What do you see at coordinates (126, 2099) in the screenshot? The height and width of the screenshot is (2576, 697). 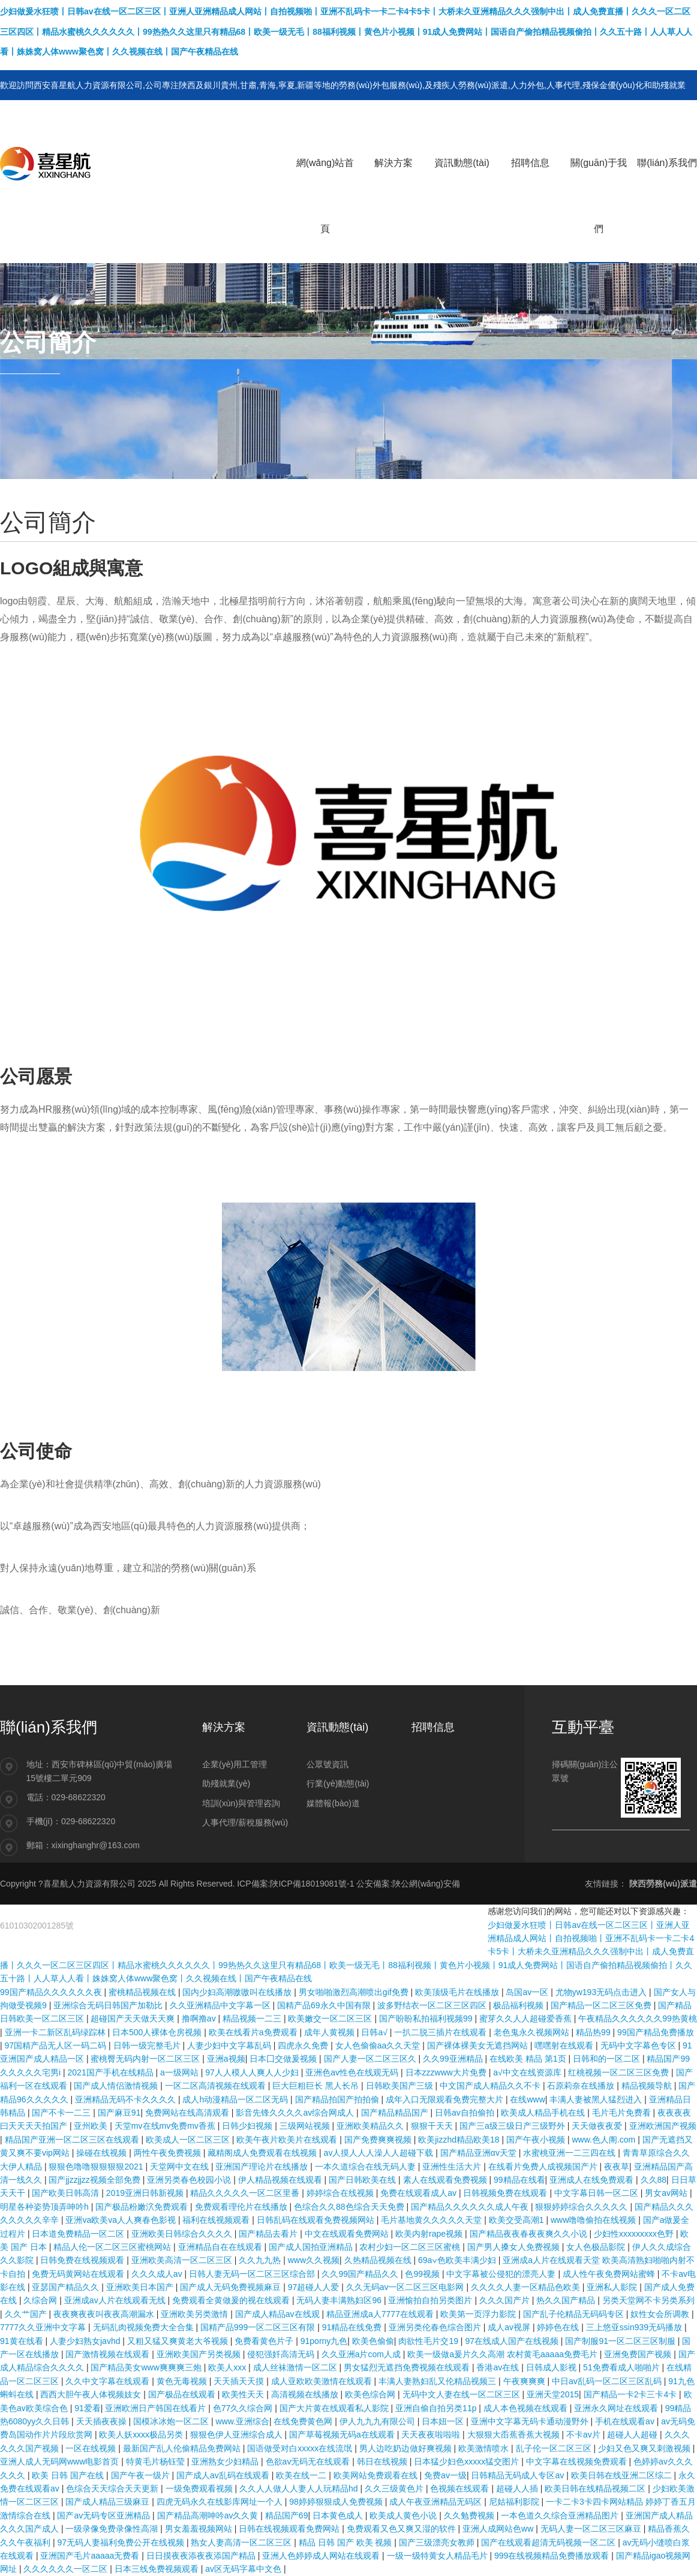 I see `亚洲精品无码不卡久久久久` at bounding box center [126, 2099].